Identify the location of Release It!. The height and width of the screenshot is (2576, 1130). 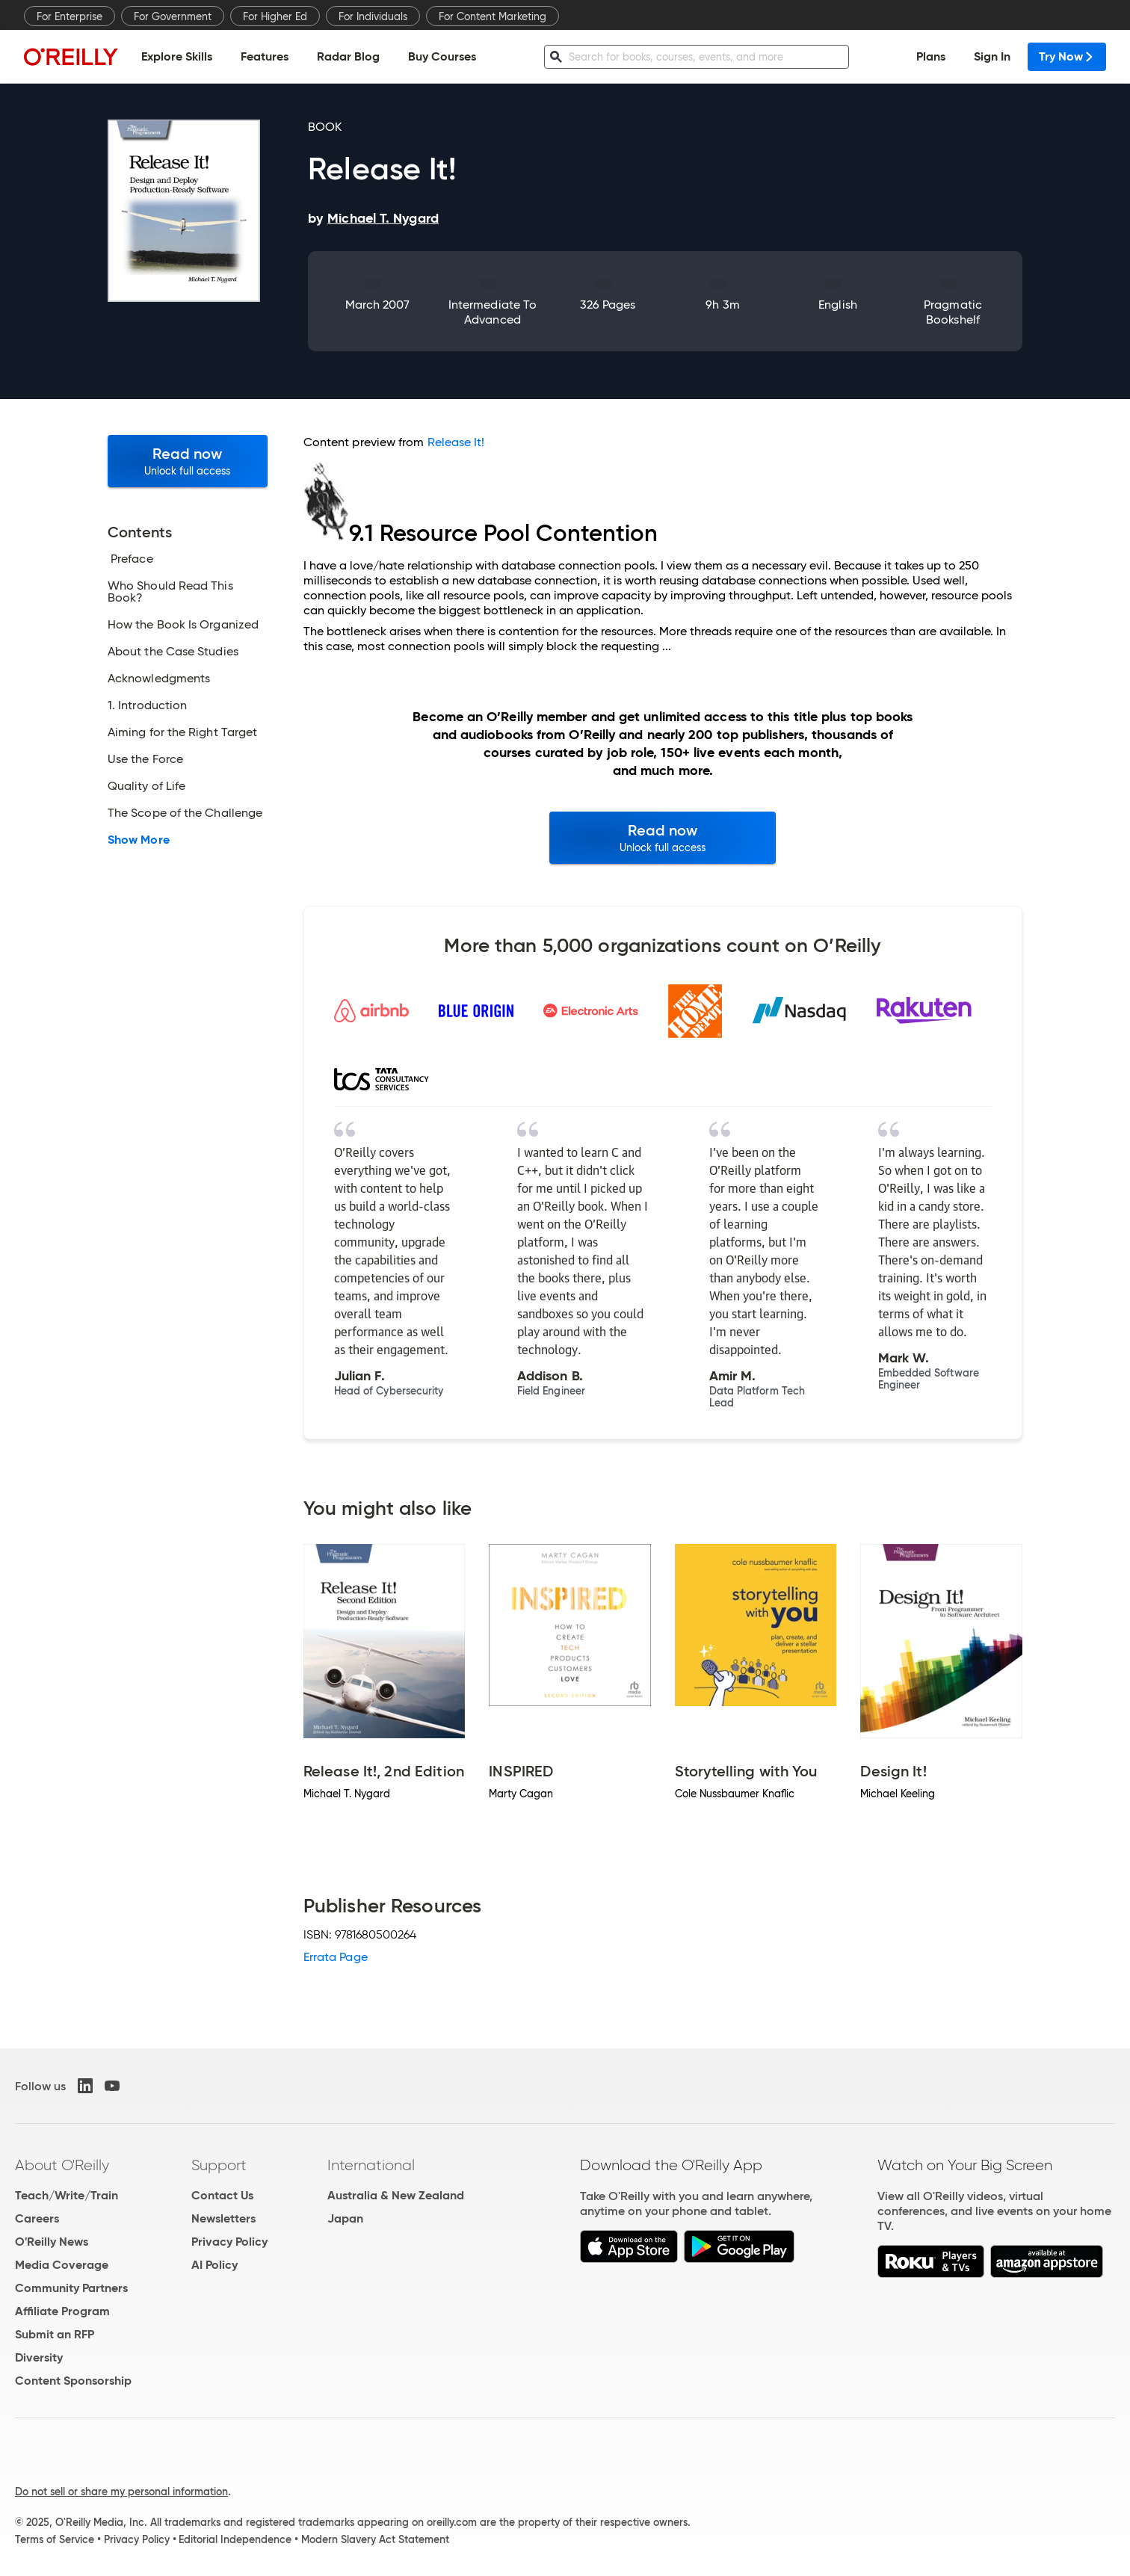
(456, 442).